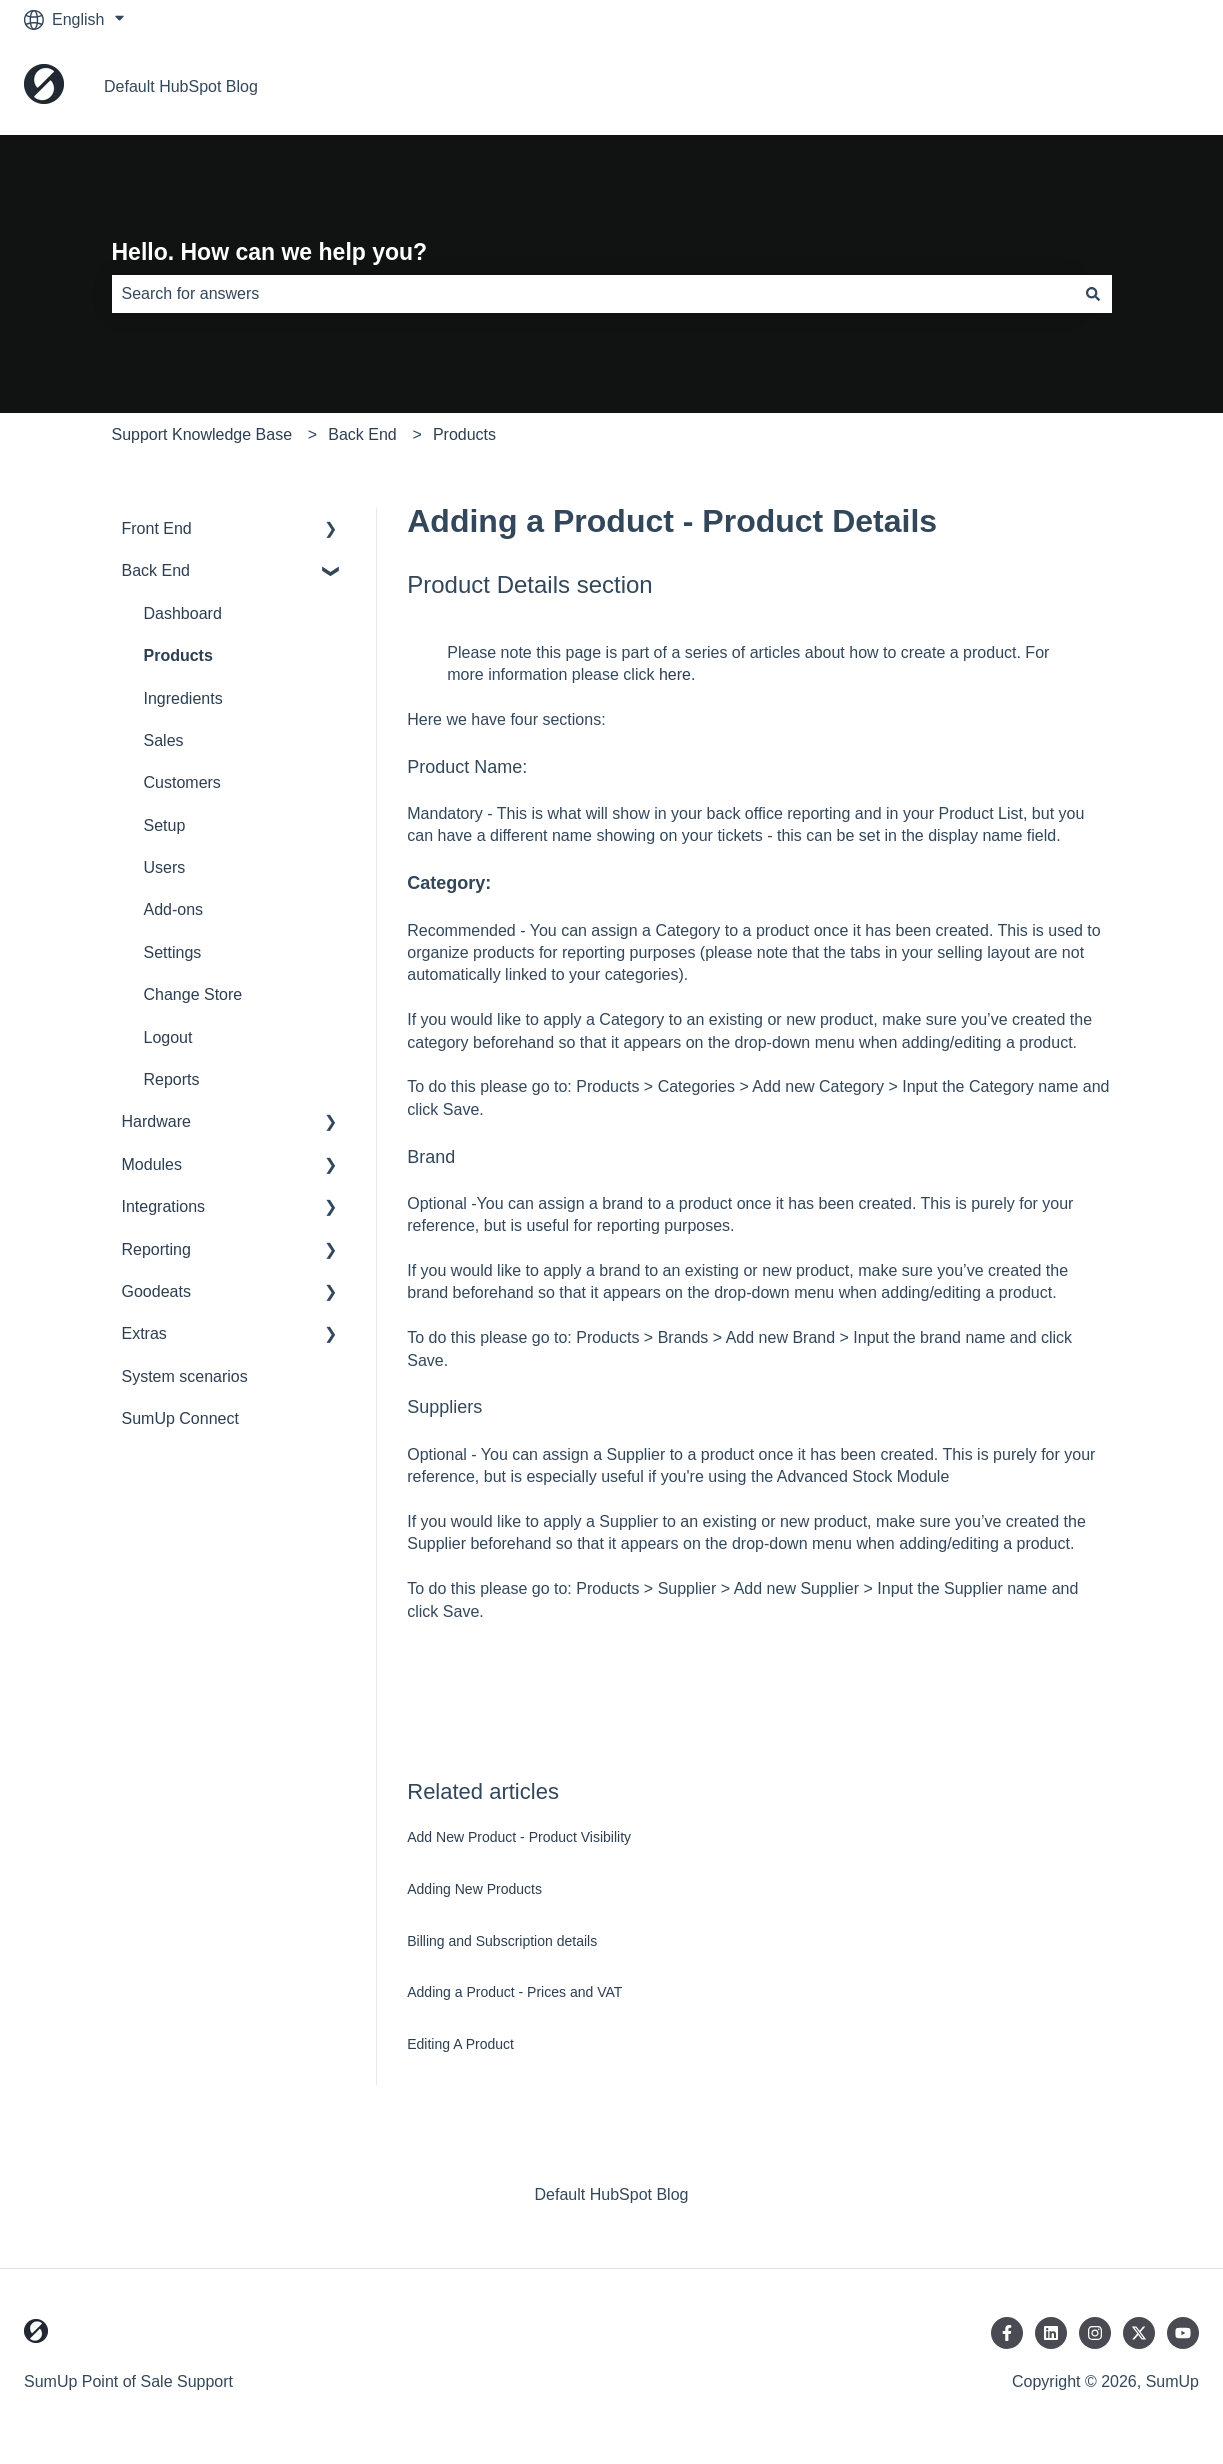 The width and height of the screenshot is (1223, 2464). What do you see at coordinates (156, 1291) in the screenshot?
I see `Goodeats [menuitem]` at bounding box center [156, 1291].